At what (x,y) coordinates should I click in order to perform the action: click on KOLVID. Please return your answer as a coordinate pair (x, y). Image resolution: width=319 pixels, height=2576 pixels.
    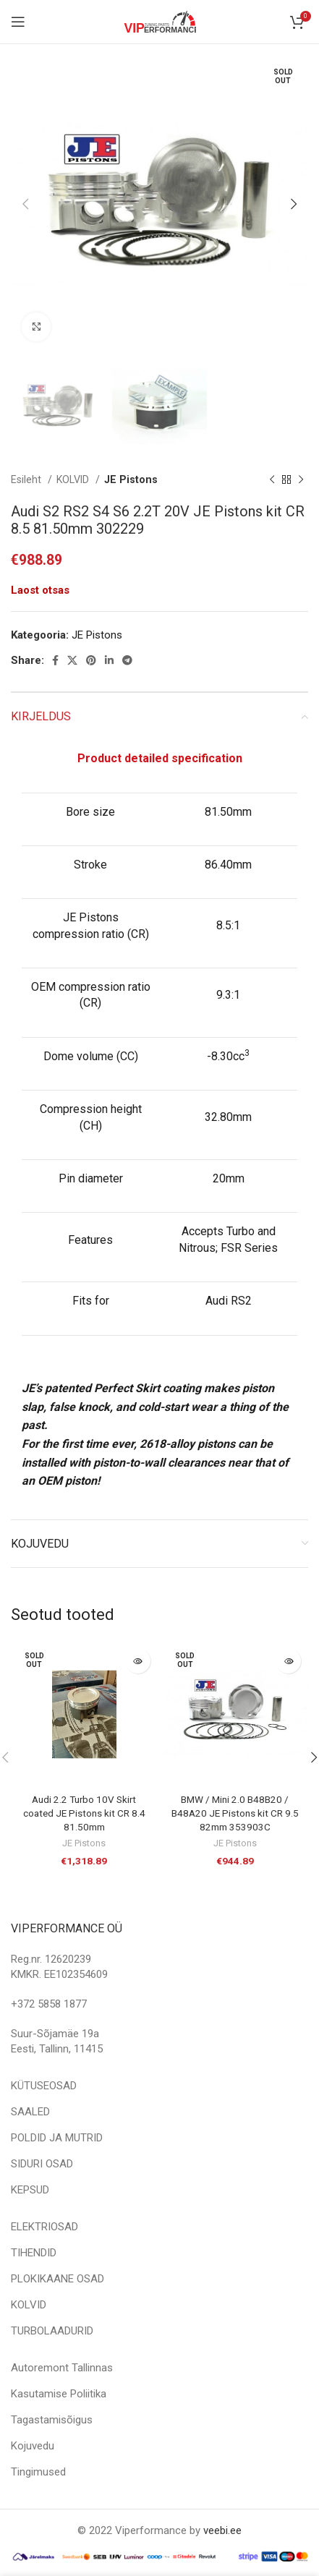
    Looking at the image, I should click on (74, 479).